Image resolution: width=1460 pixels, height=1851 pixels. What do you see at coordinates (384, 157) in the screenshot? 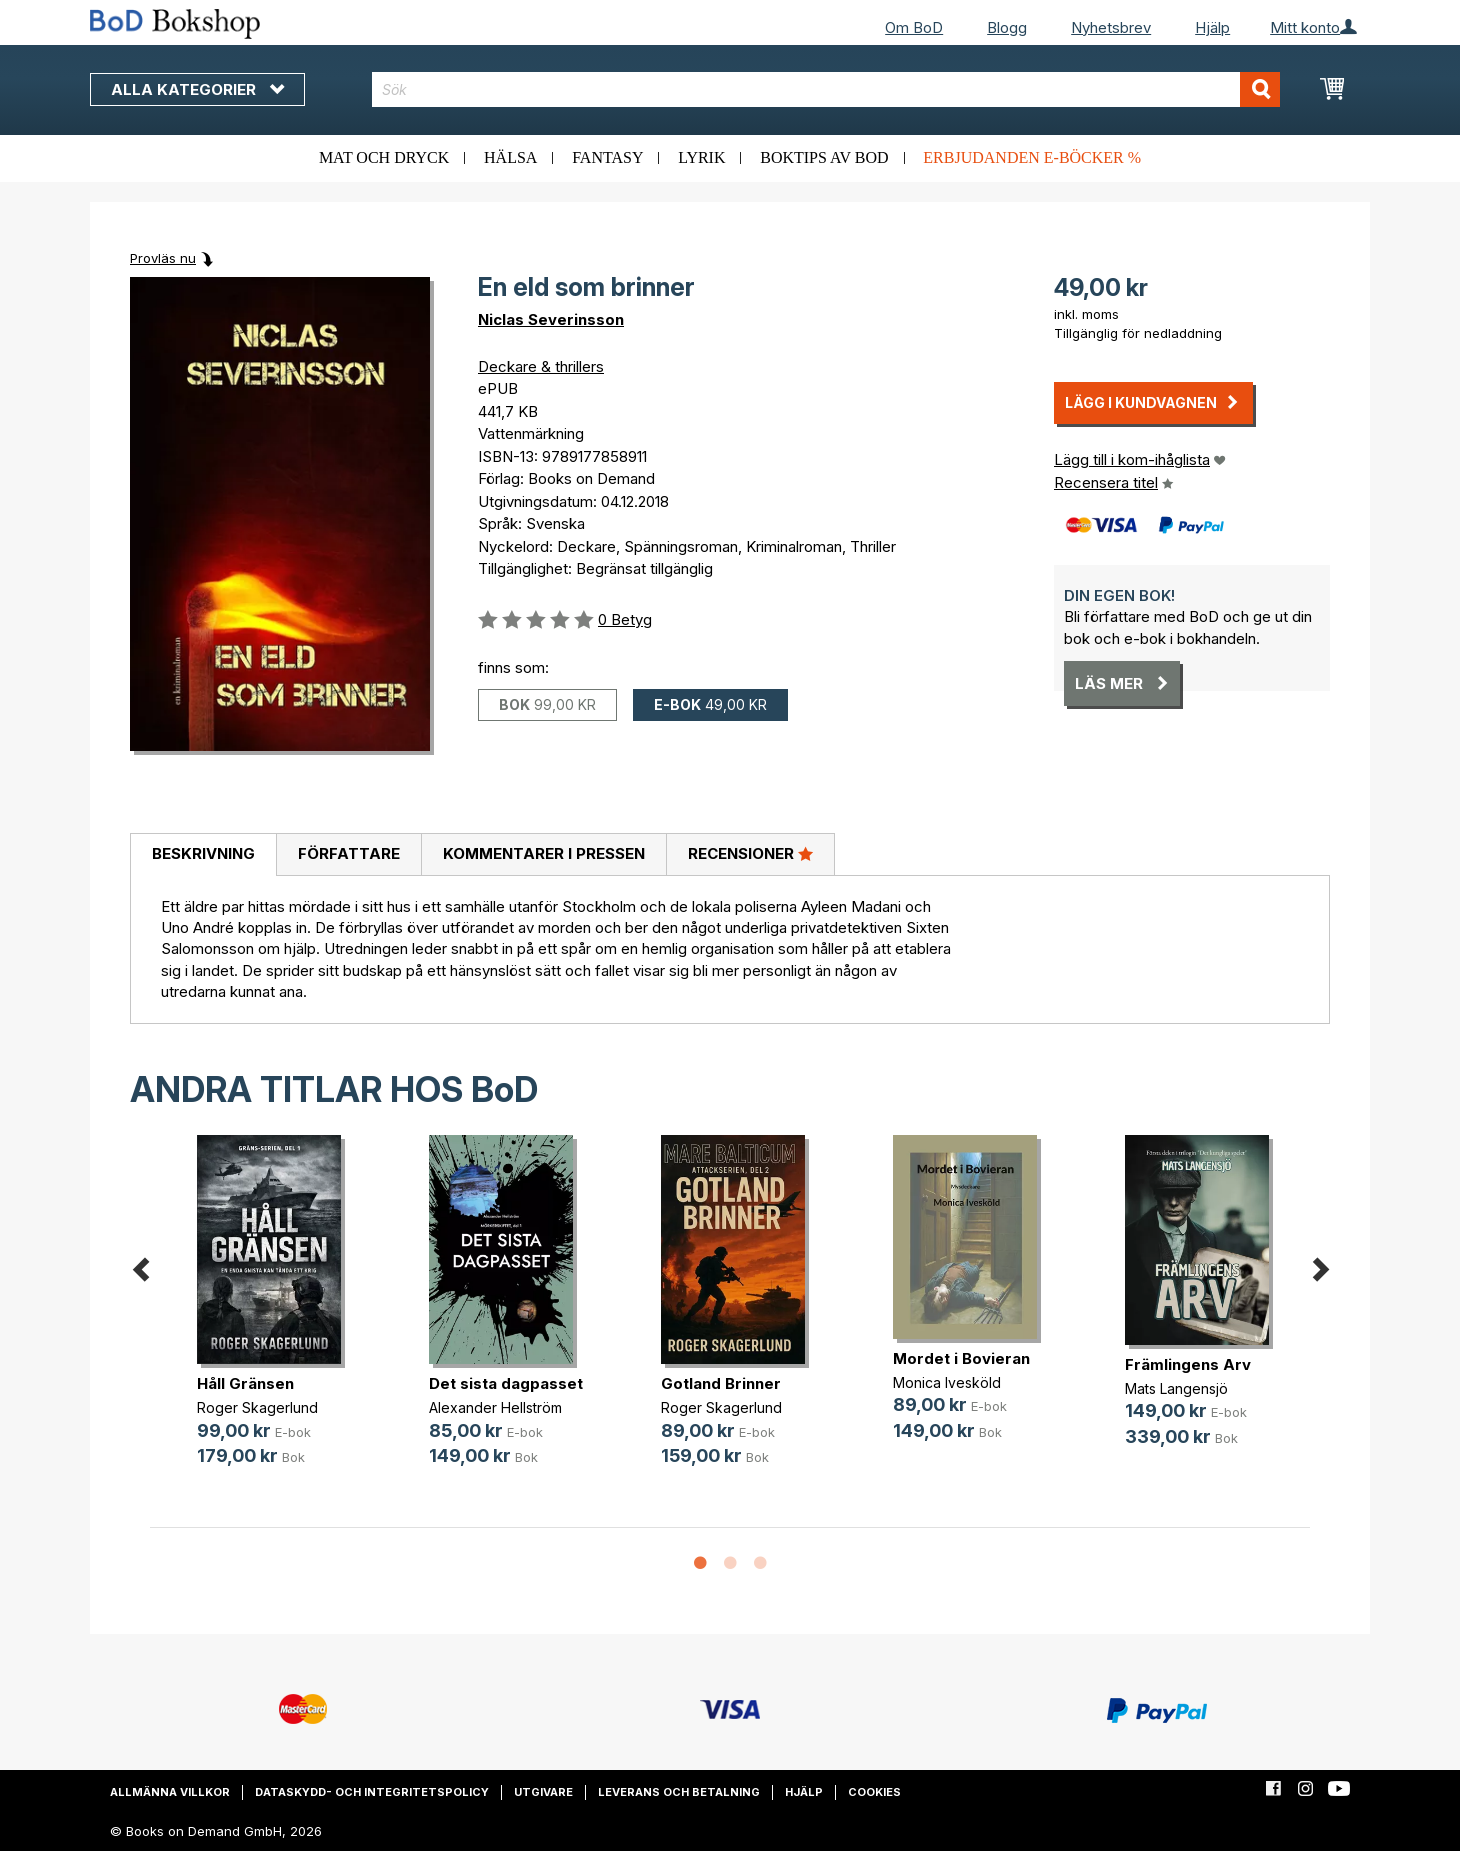
I see `Mat och dryck` at bounding box center [384, 157].